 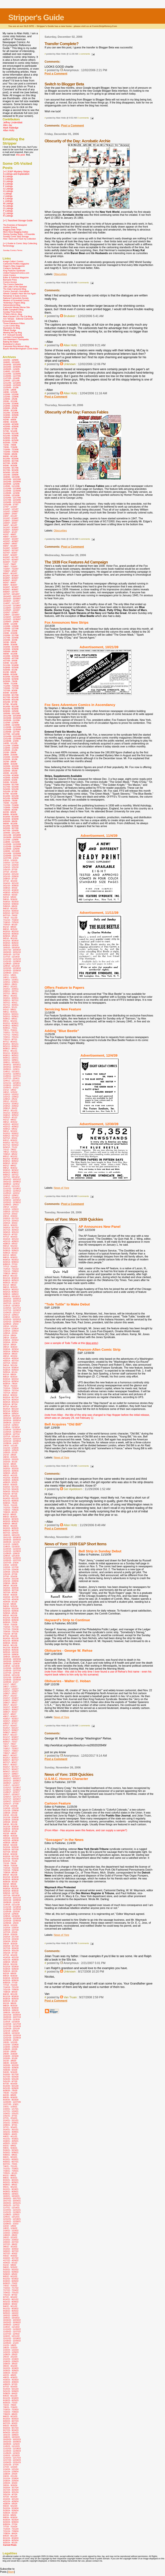 I want to click on 12/1/19 - 12/8/19, so click(x=10, y=2031).